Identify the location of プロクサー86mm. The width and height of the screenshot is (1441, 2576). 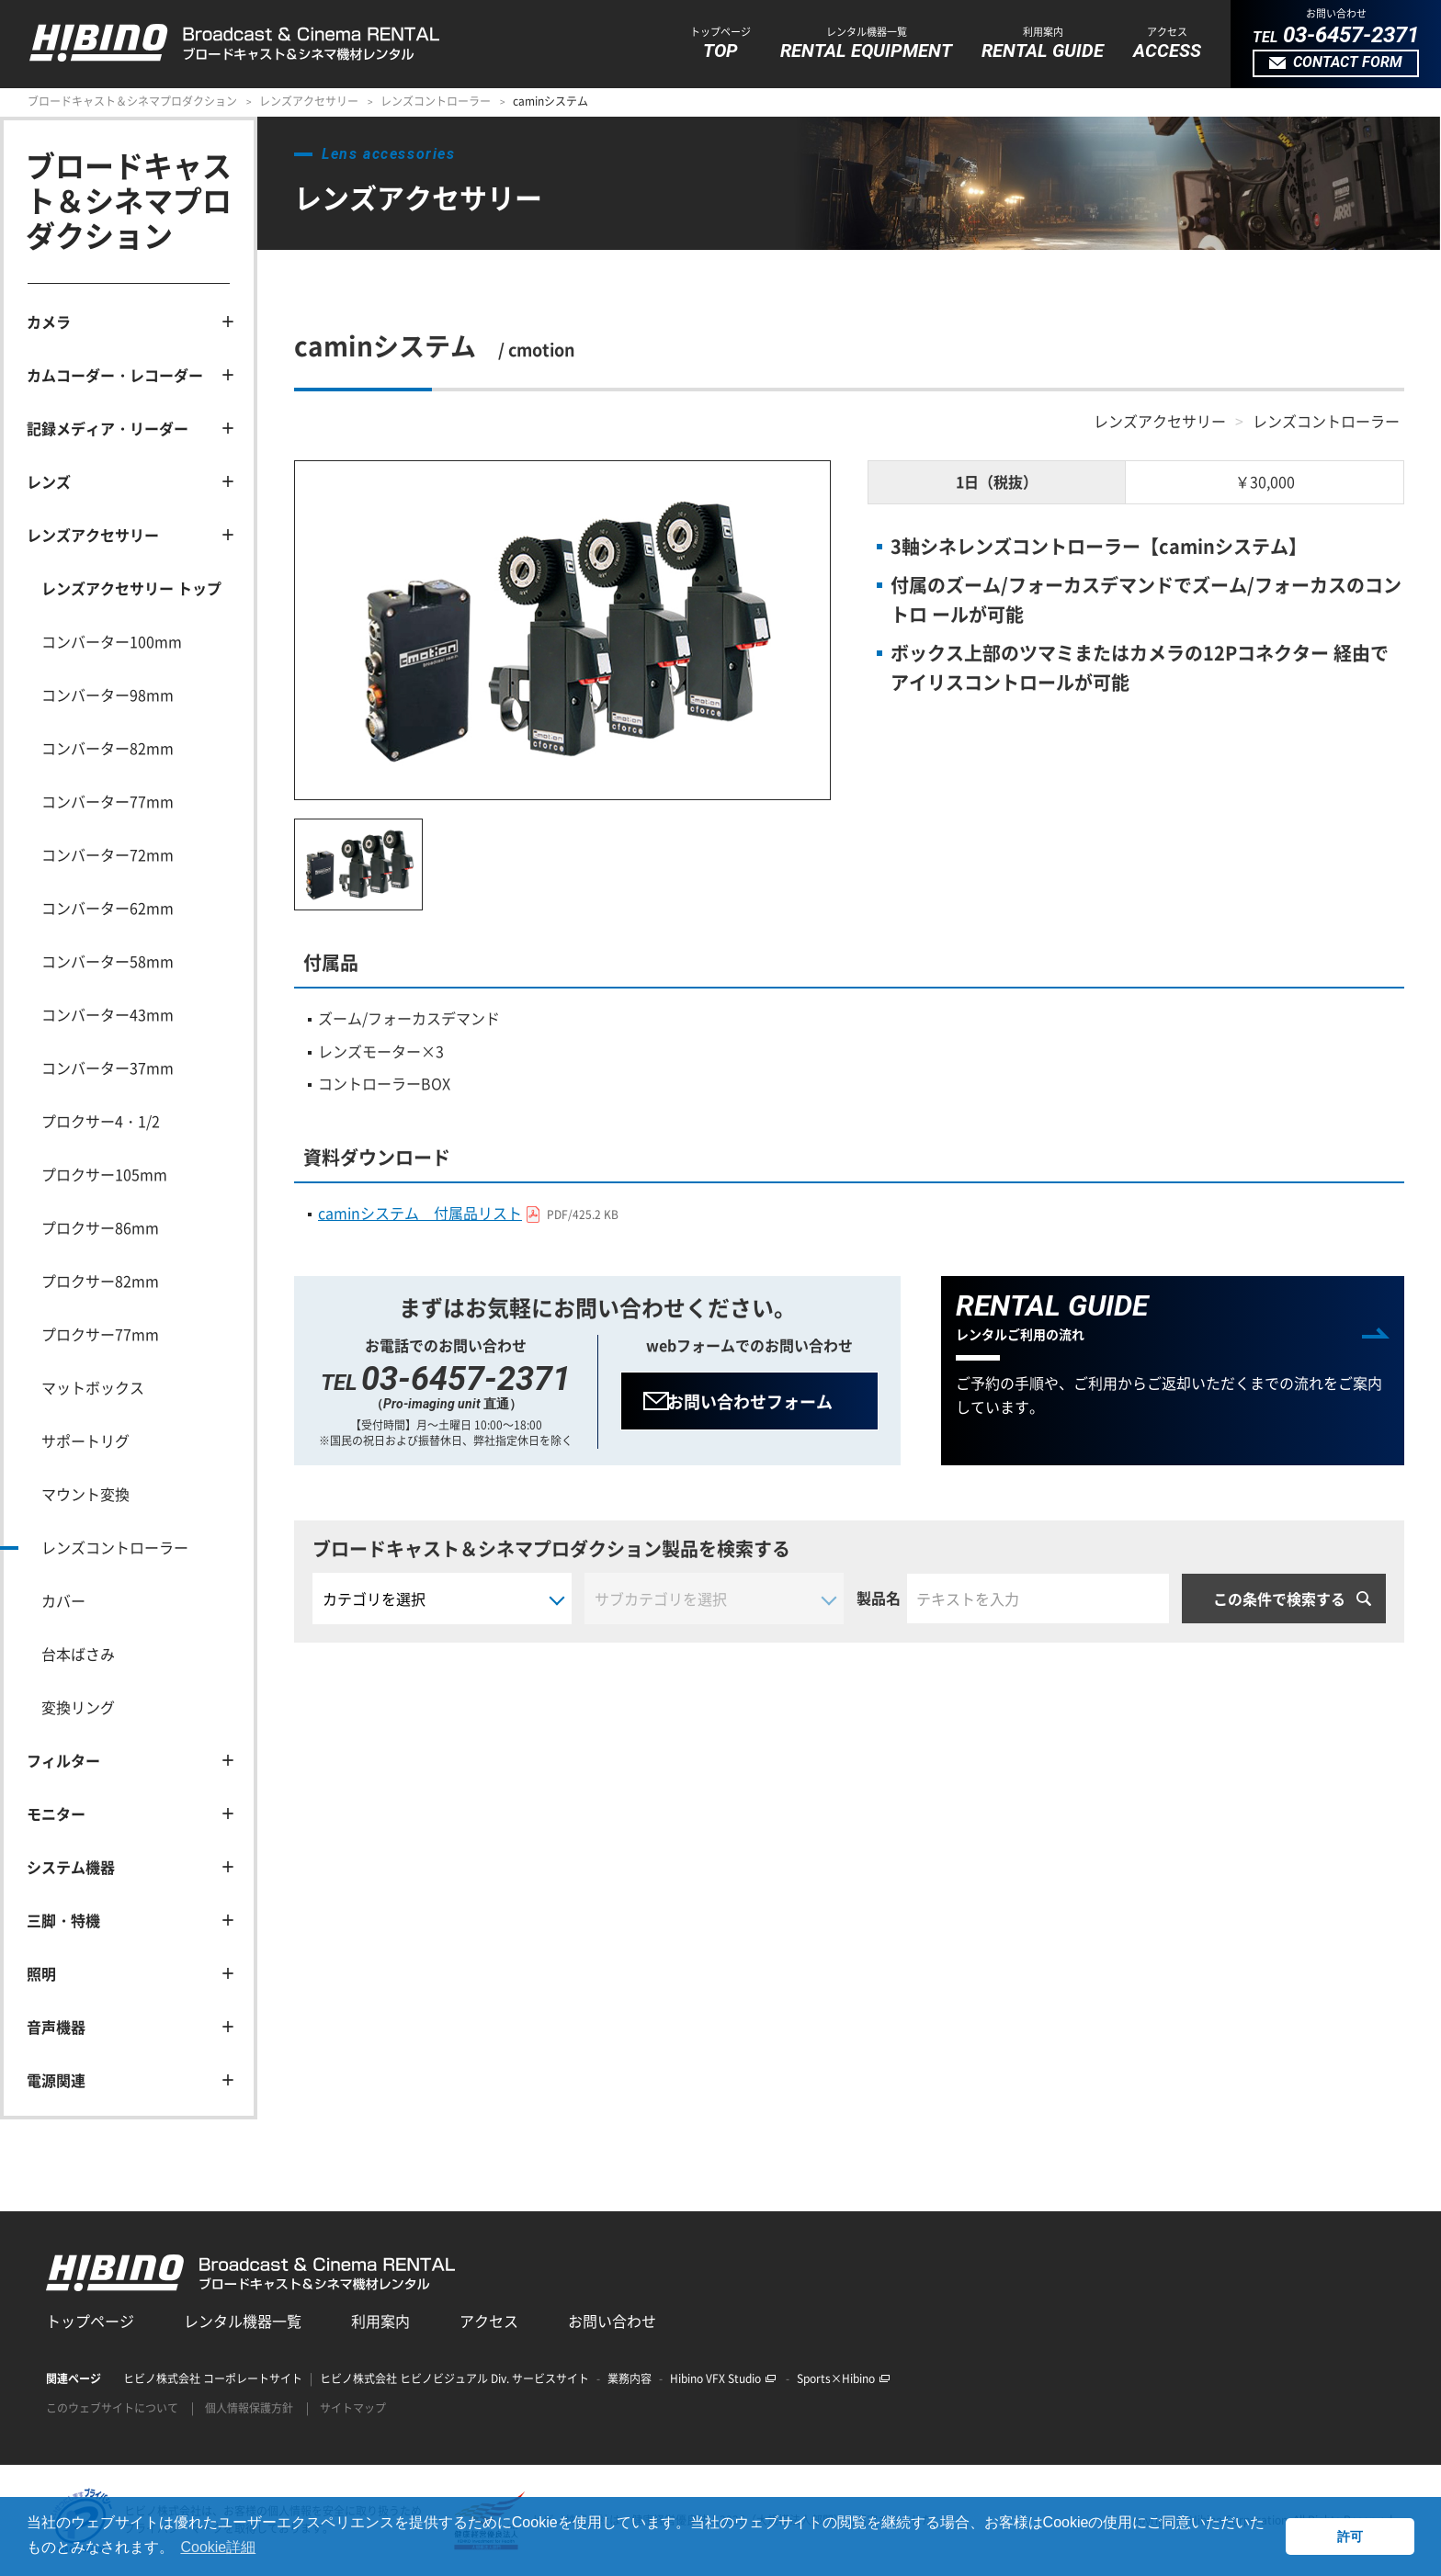
(100, 1227).